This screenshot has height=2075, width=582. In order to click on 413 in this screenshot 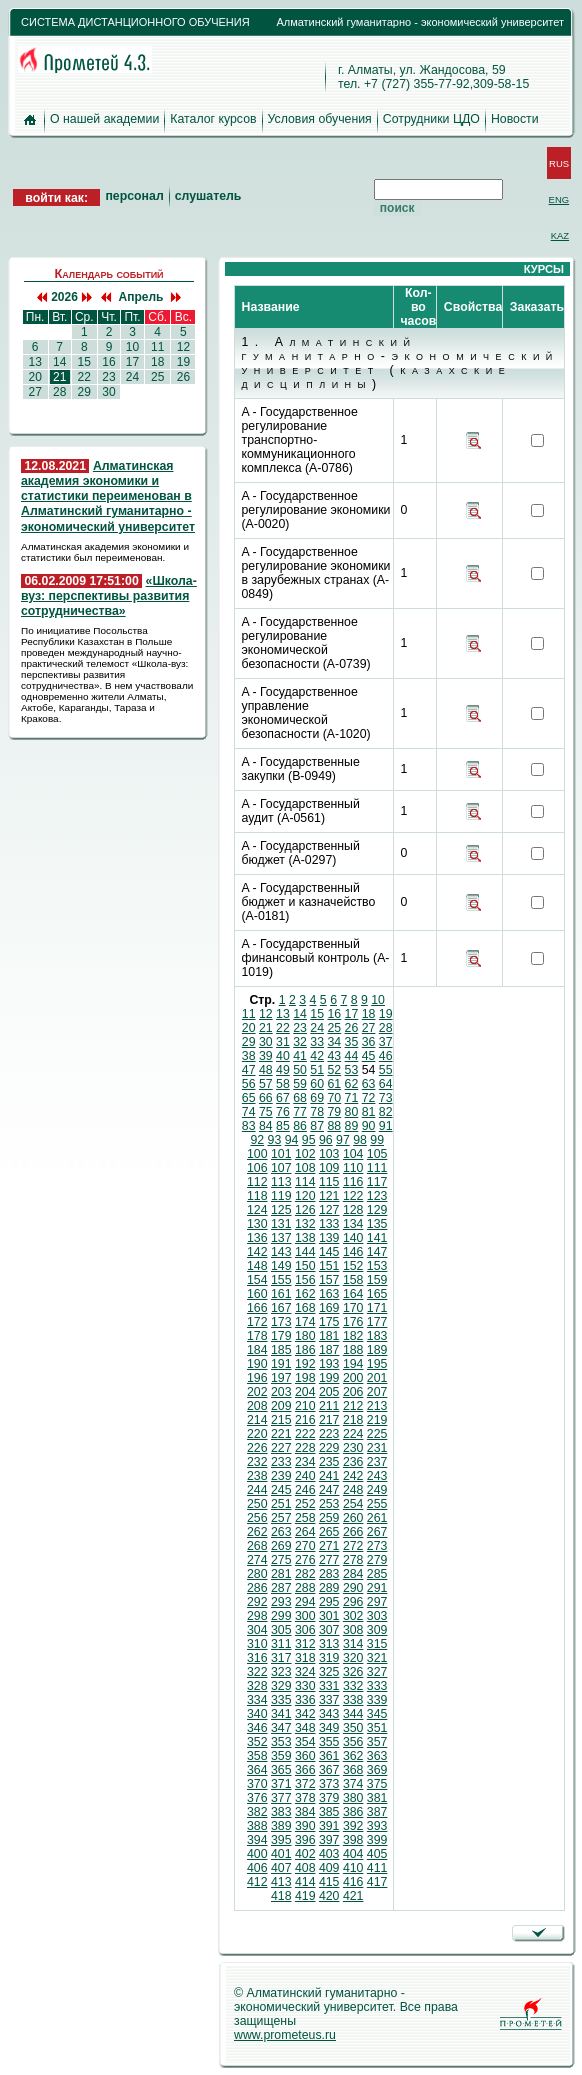, I will do `click(281, 1882)`.